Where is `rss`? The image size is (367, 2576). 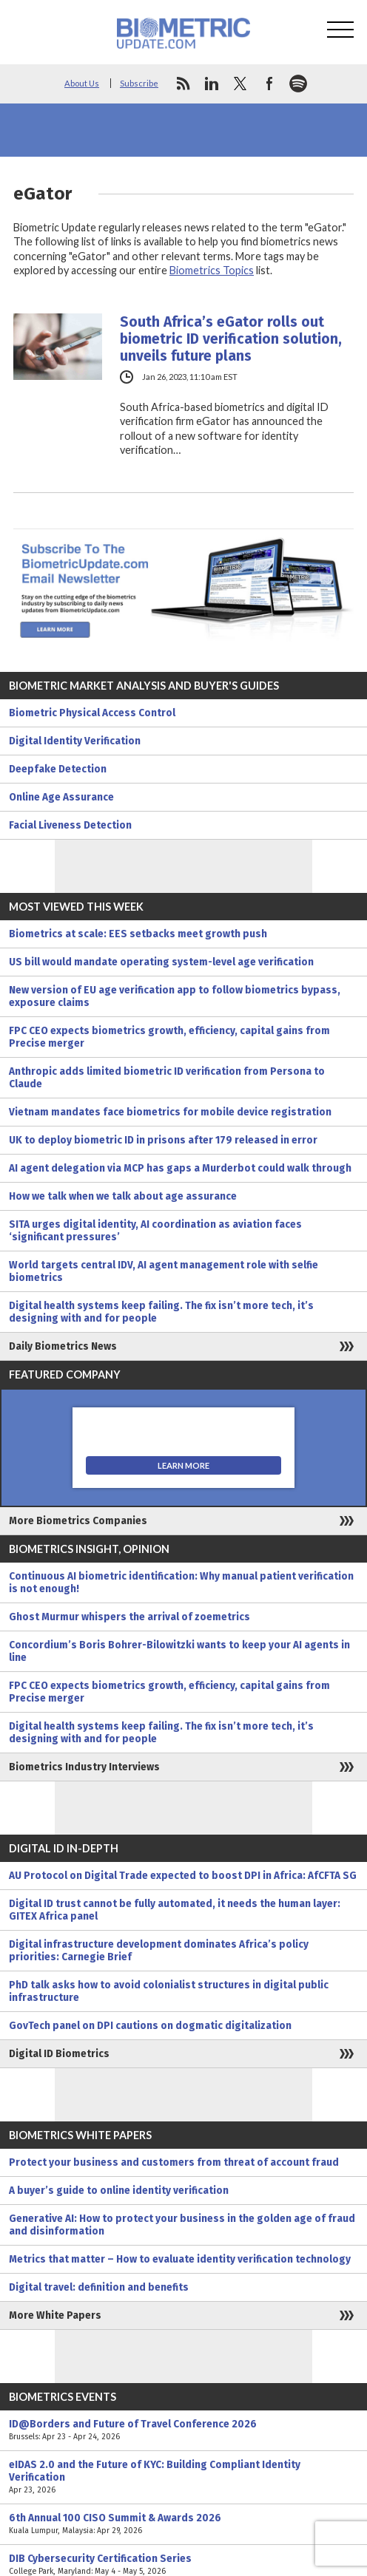 rss is located at coordinates (182, 83).